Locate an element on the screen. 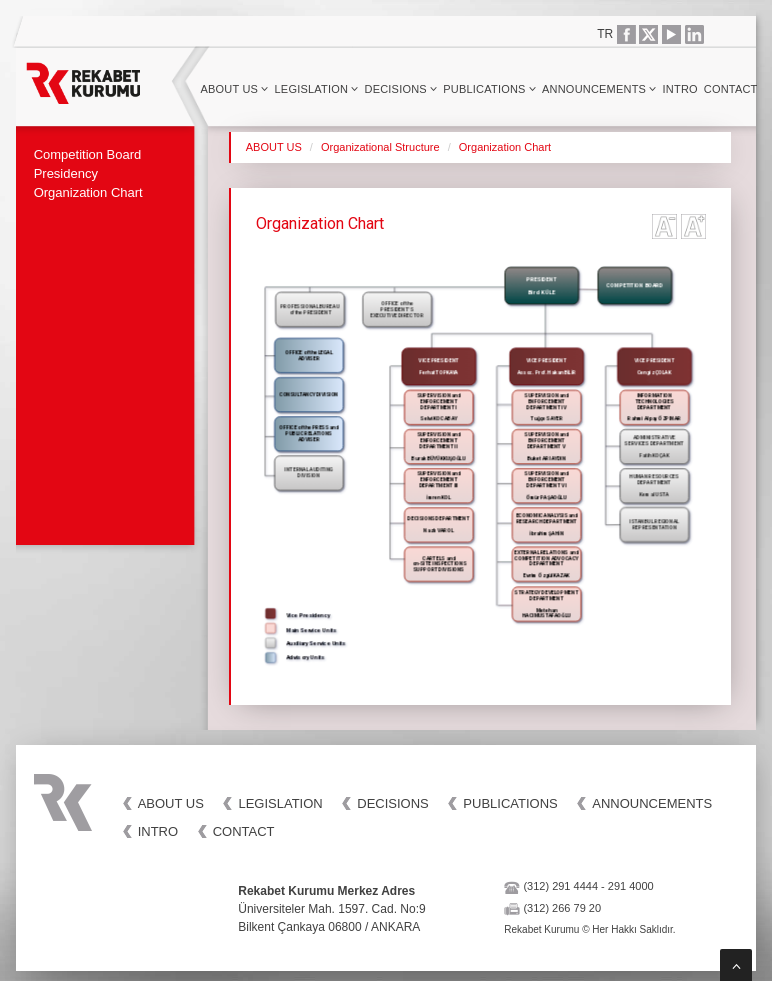 Image resolution: width=772 pixels, height=981 pixels. TR is located at coordinates (605, 34).